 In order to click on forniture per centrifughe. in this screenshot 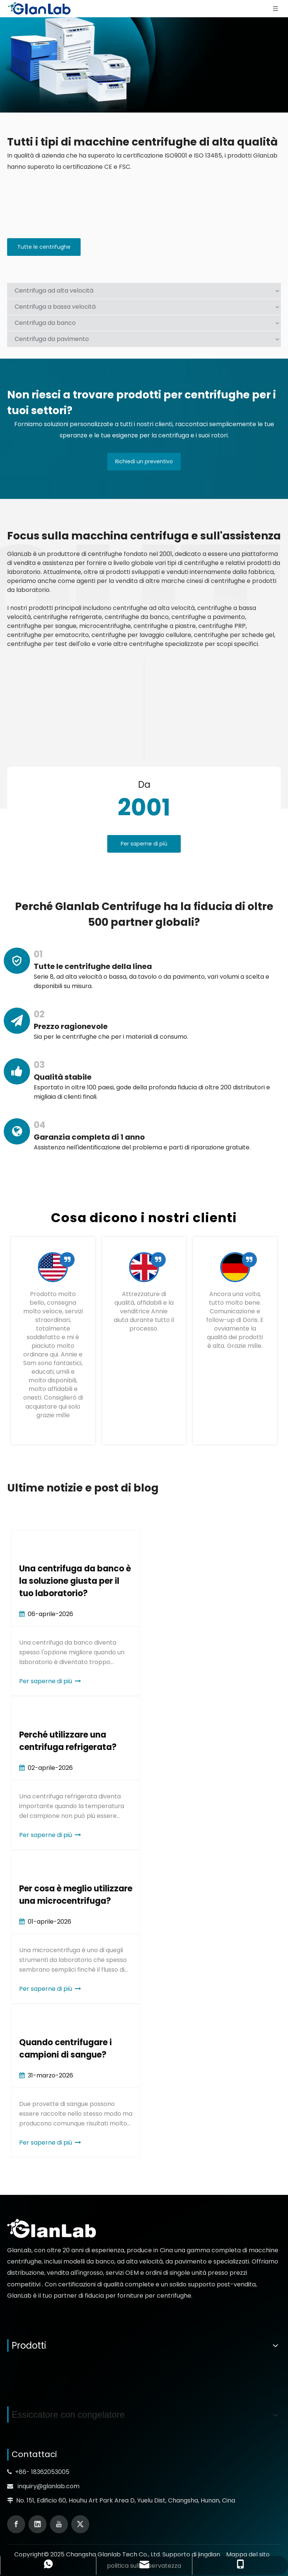, I will do `click(154, 2295)`.